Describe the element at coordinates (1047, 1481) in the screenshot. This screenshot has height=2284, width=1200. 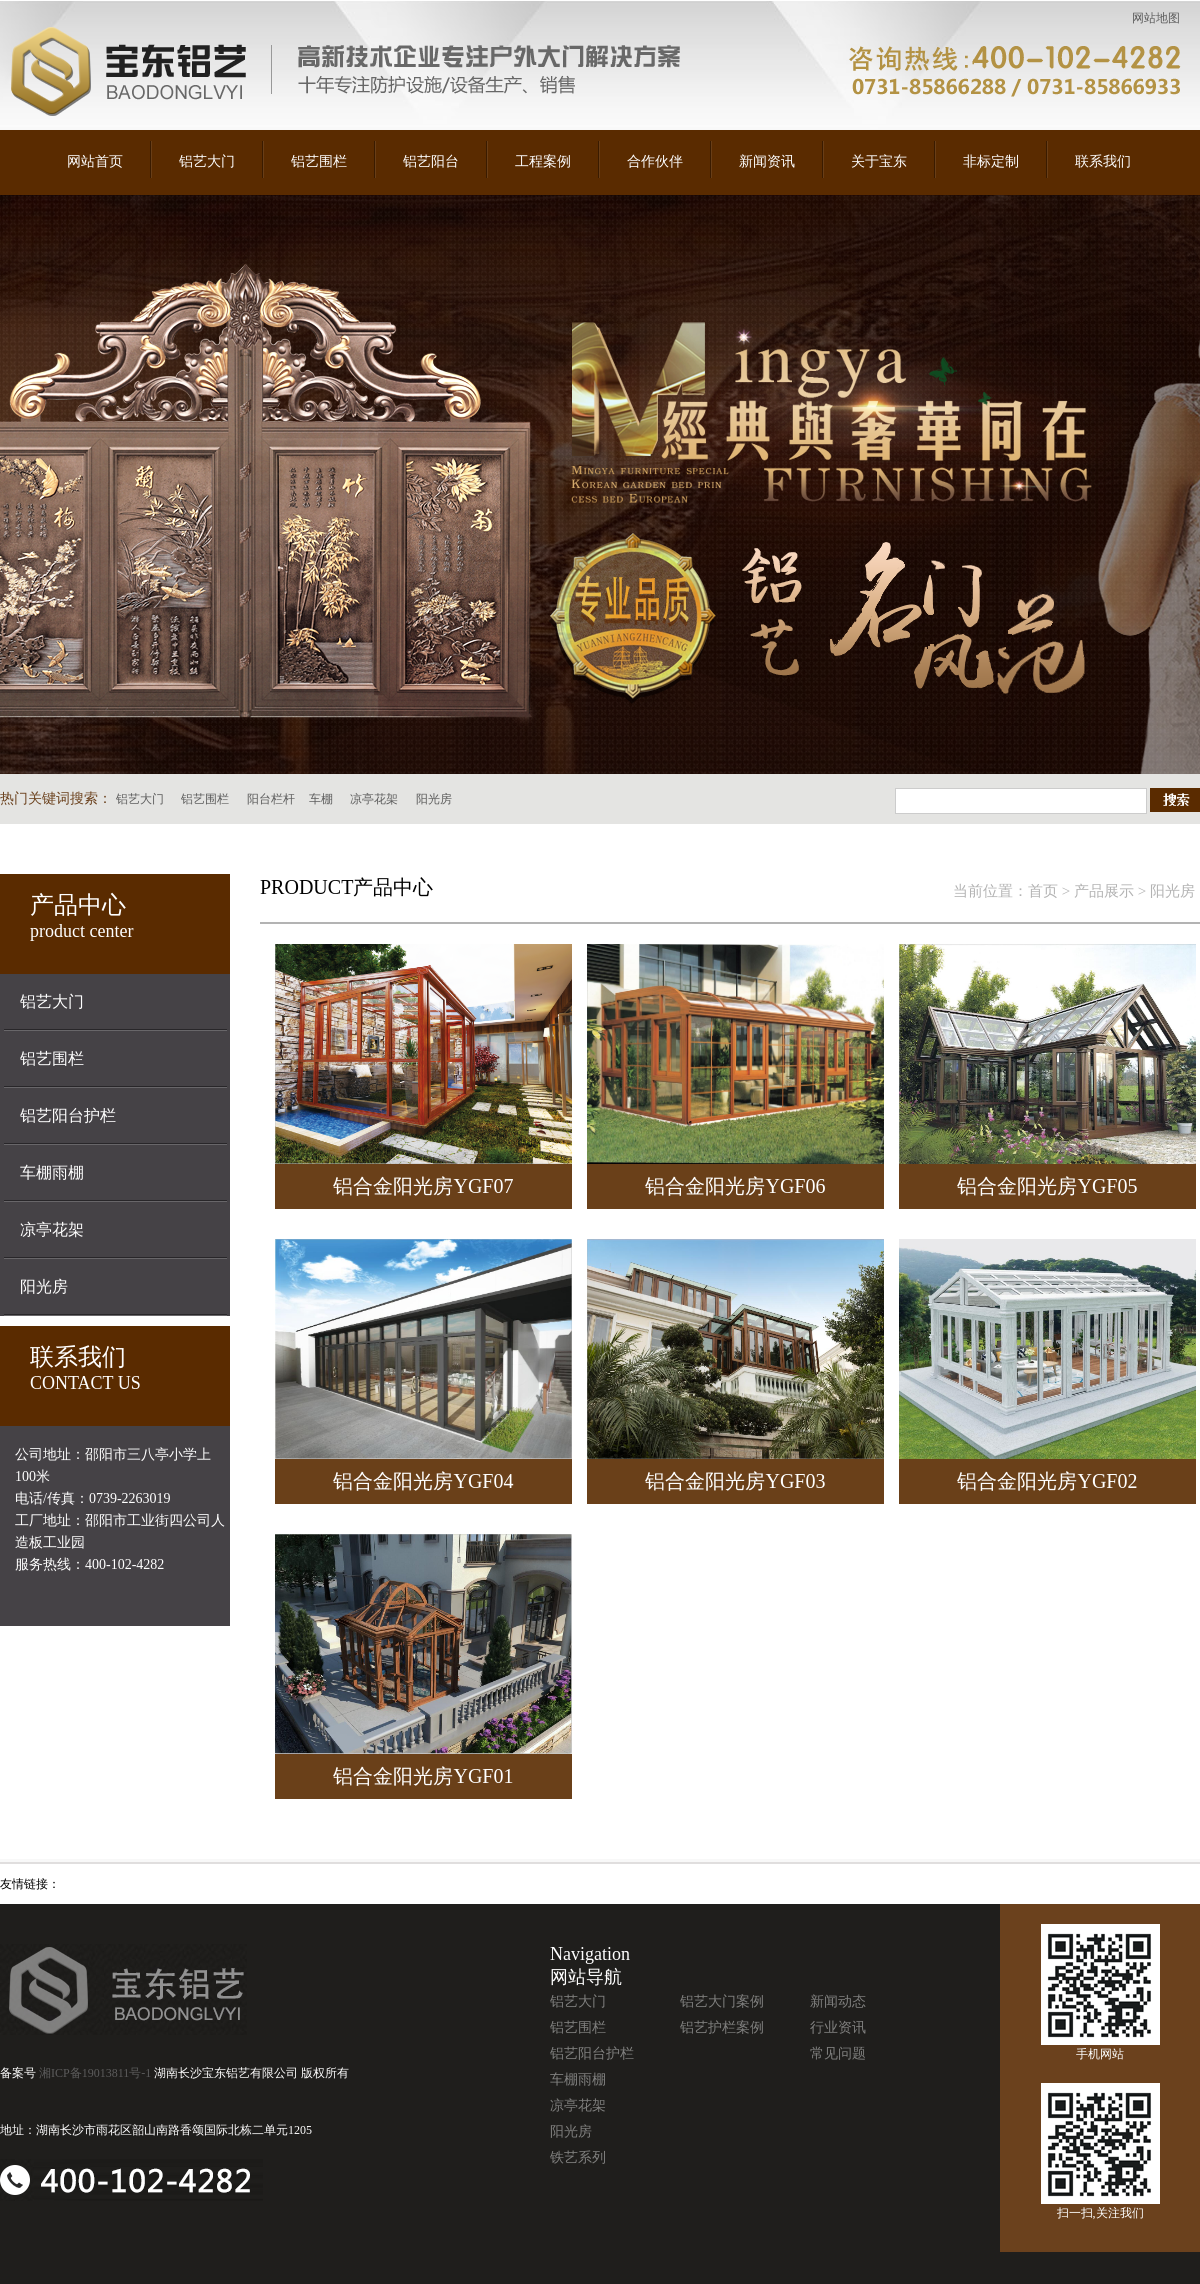
I see `铝合金阳光房YGF02` at that location.